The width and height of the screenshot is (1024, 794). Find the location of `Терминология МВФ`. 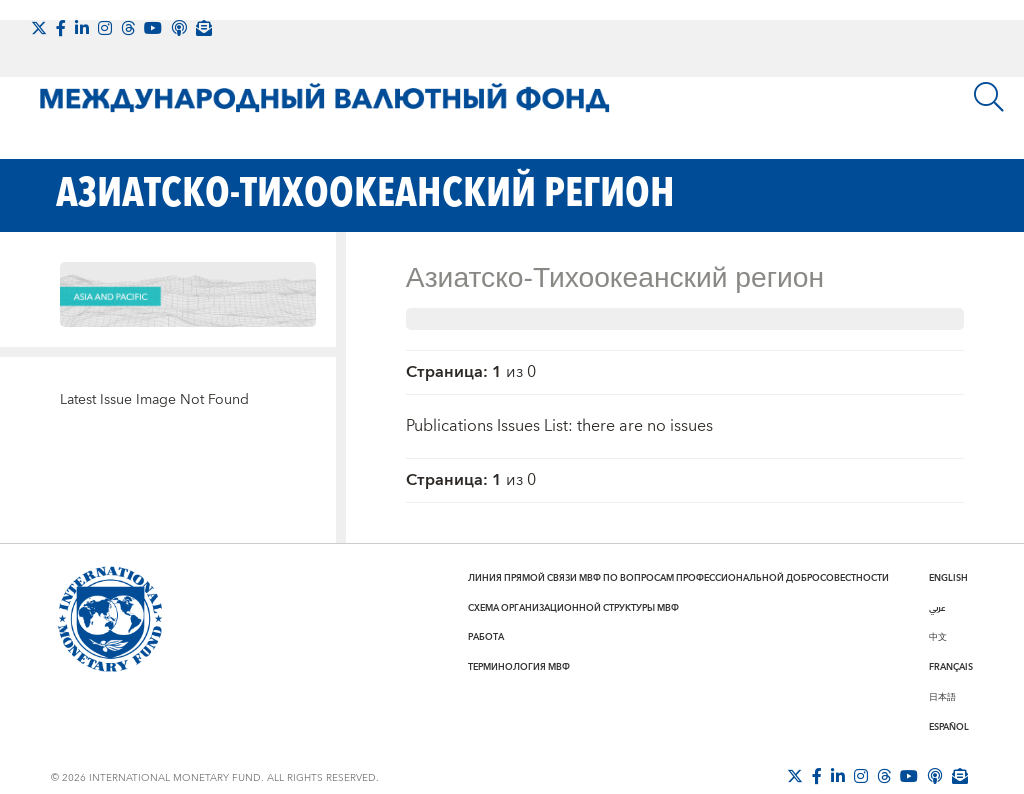

Терминология МВФ is located at coordinates (519, 667).